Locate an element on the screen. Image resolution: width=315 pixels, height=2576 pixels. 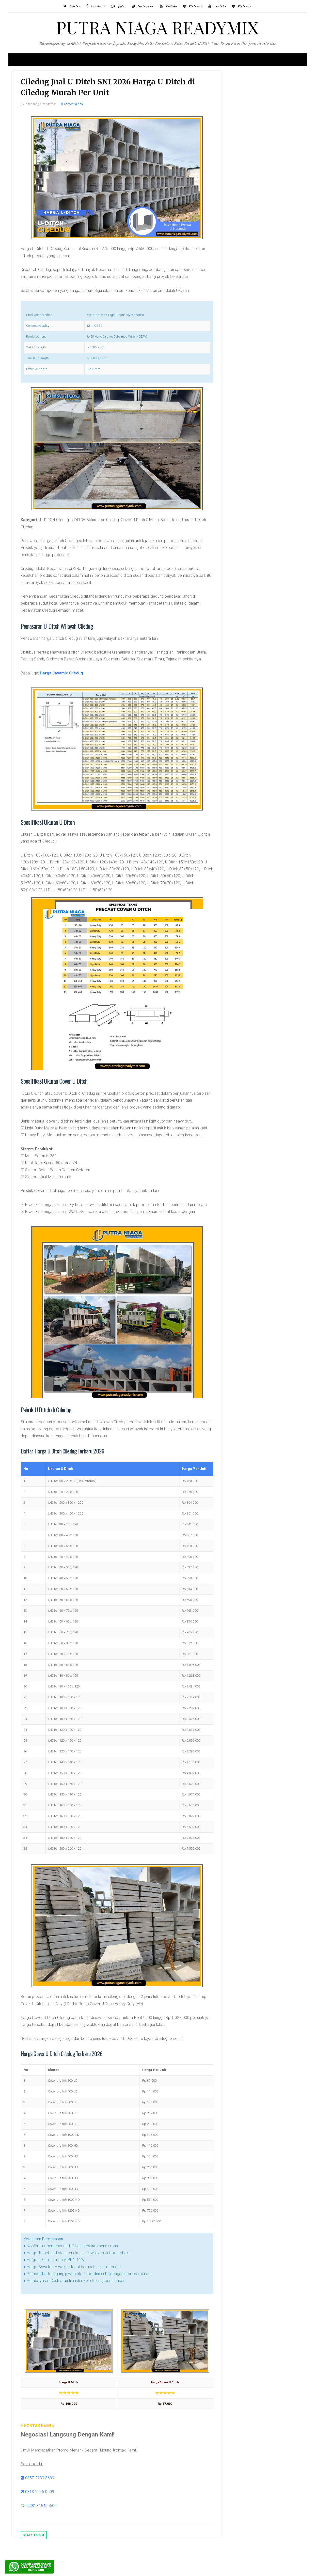
0 coment�rios is located at coordinates (76, 106).